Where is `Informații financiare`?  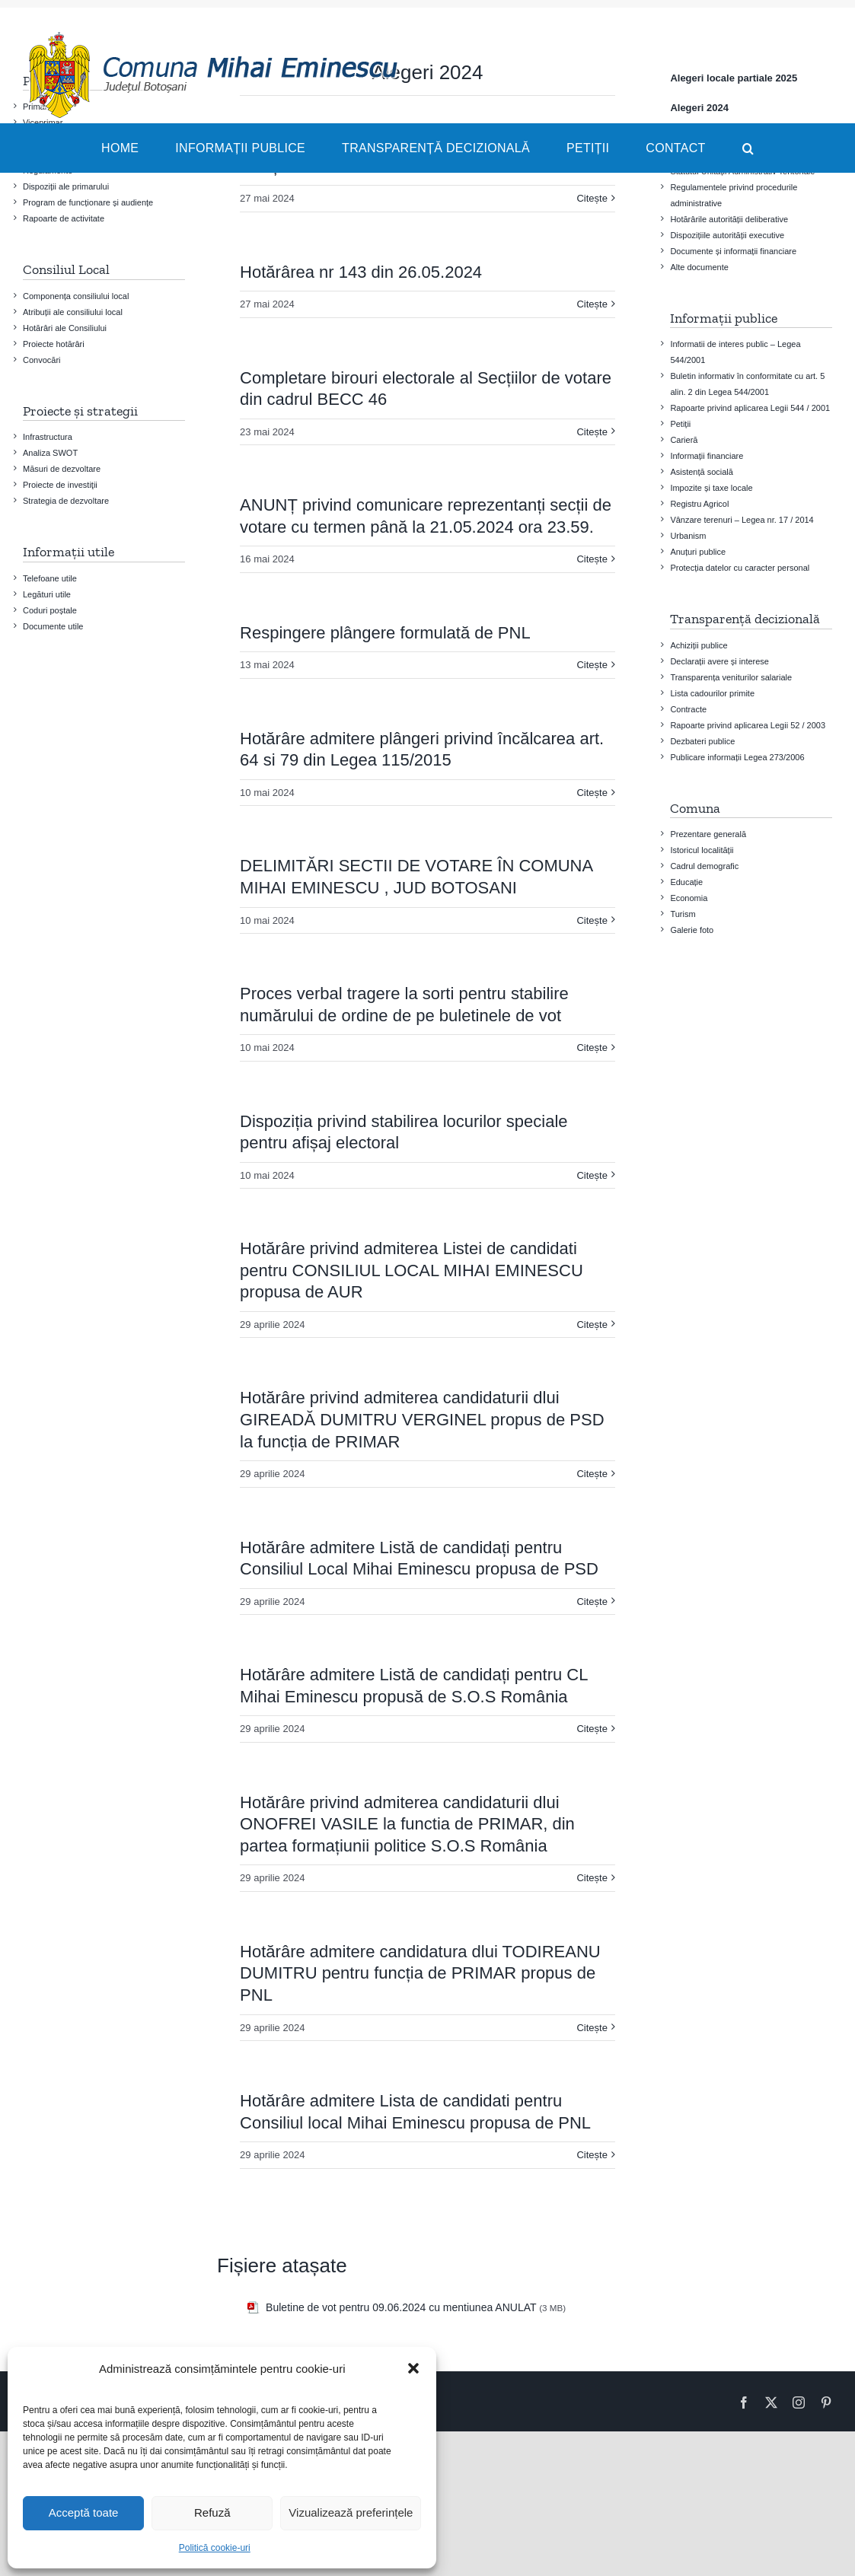 Informații financiare is located at coordinates (706, 455).